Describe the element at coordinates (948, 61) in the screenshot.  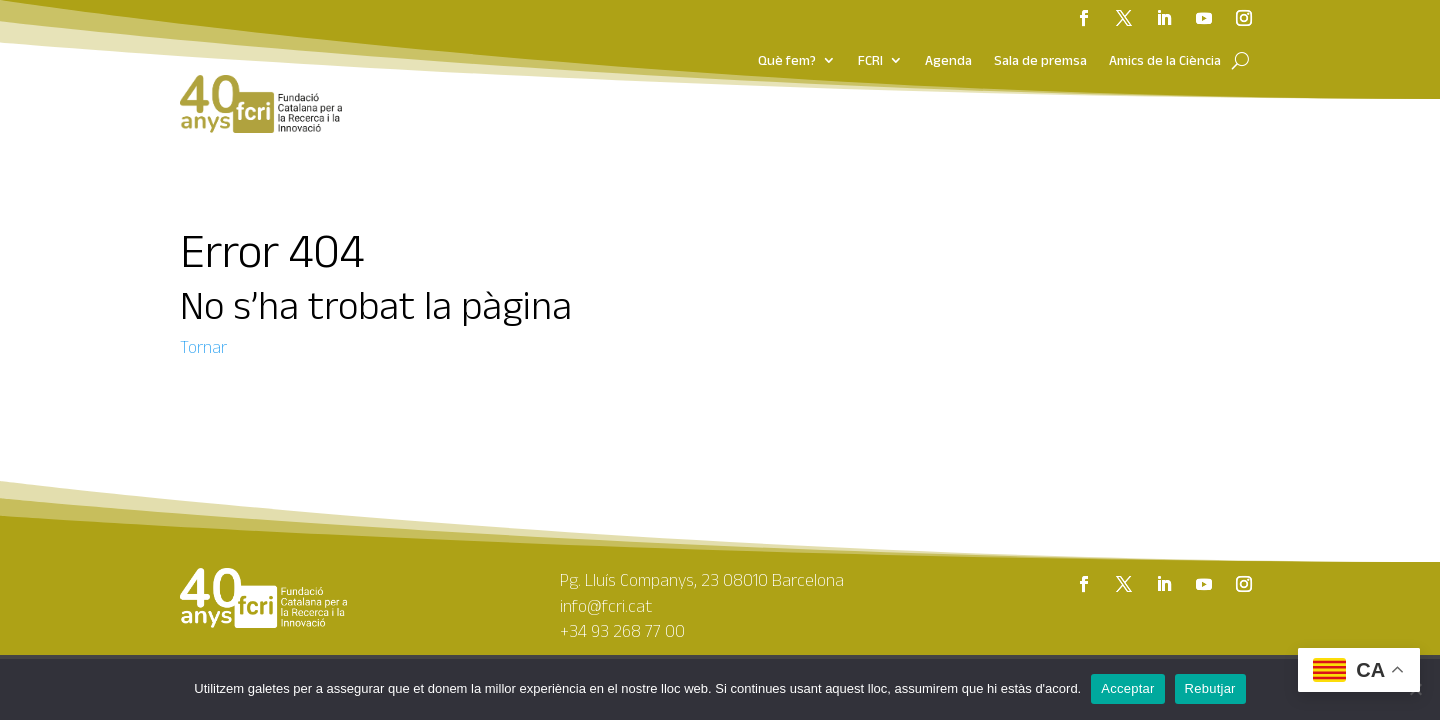
I see `Agenda` at that location.